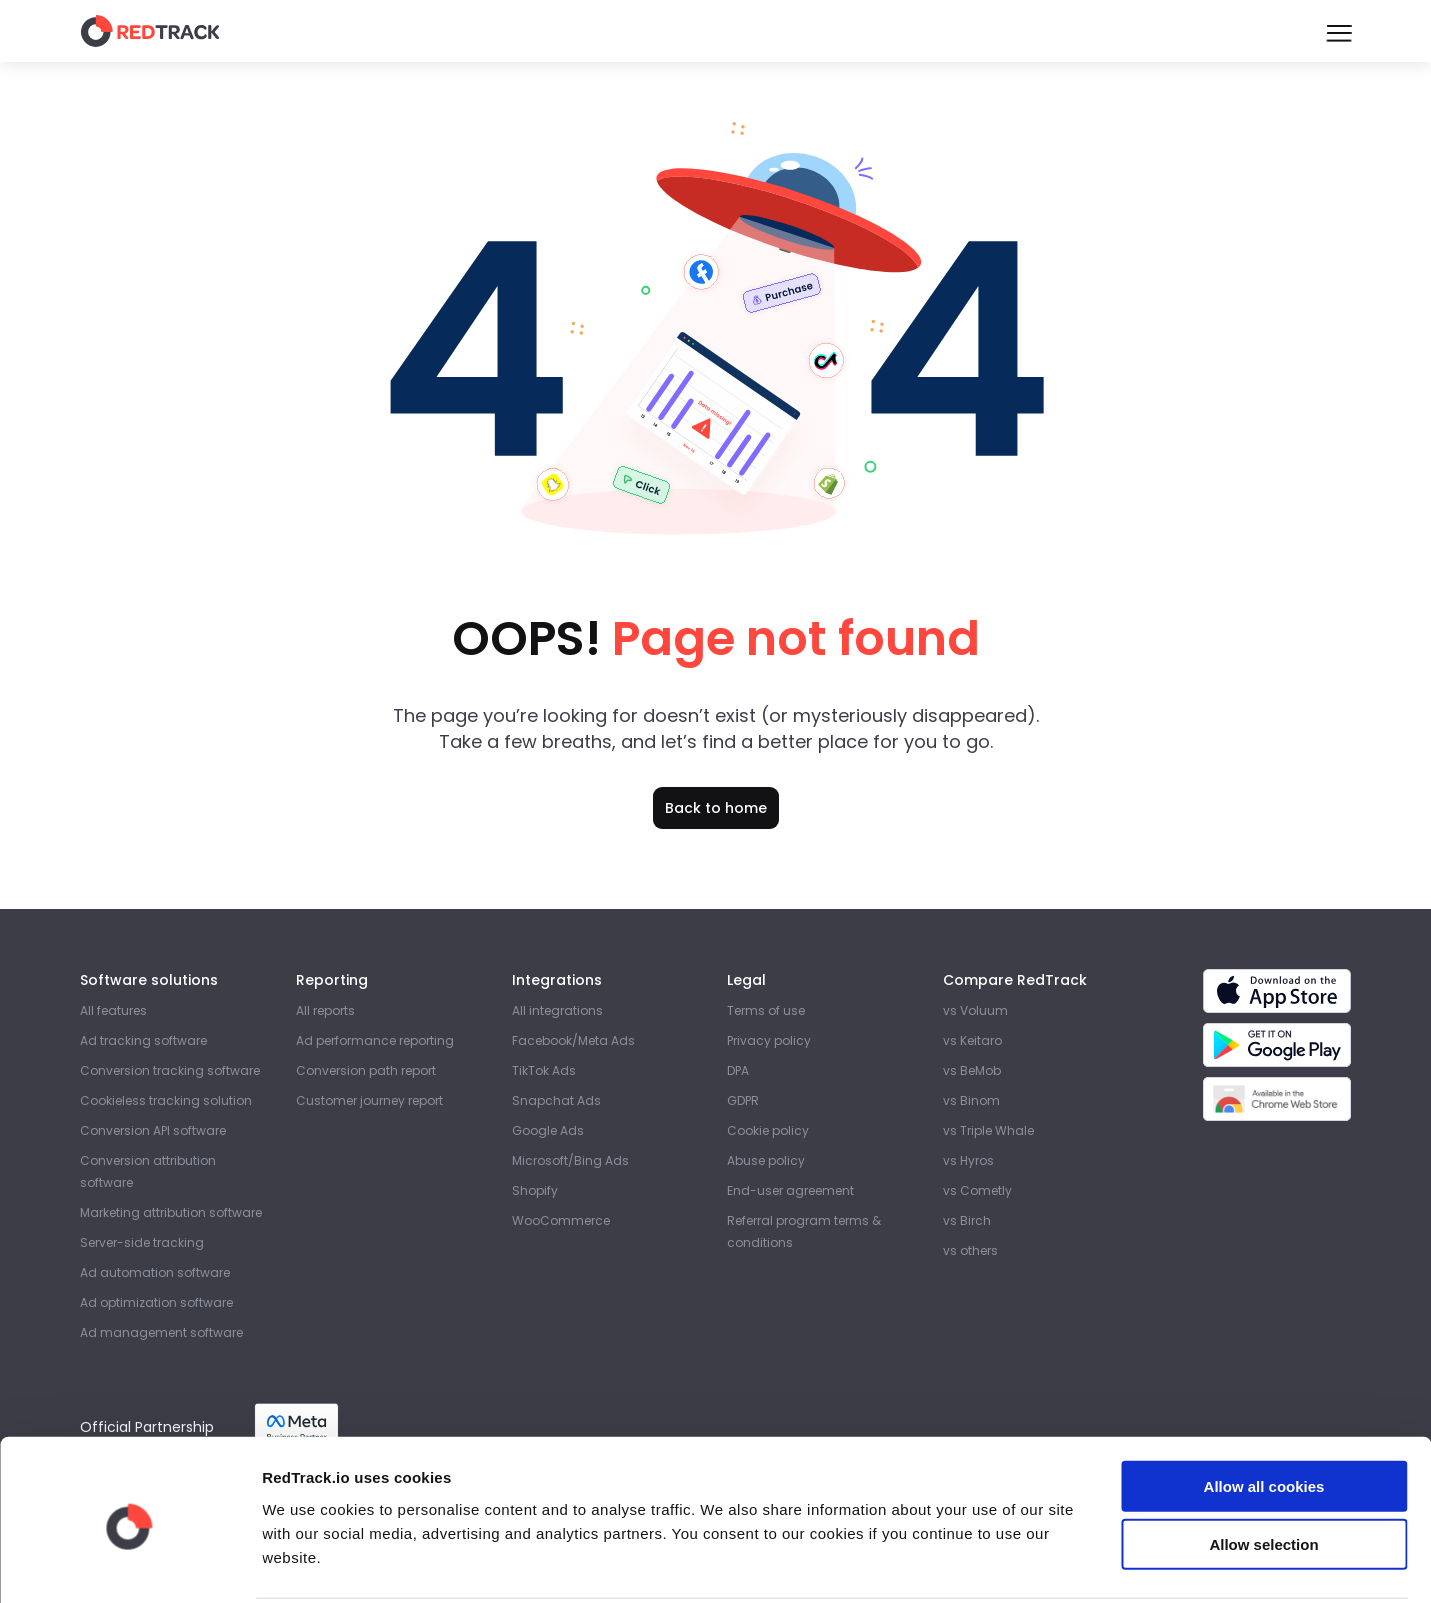  I want to click on vs Voluum, so click(975, 1010).